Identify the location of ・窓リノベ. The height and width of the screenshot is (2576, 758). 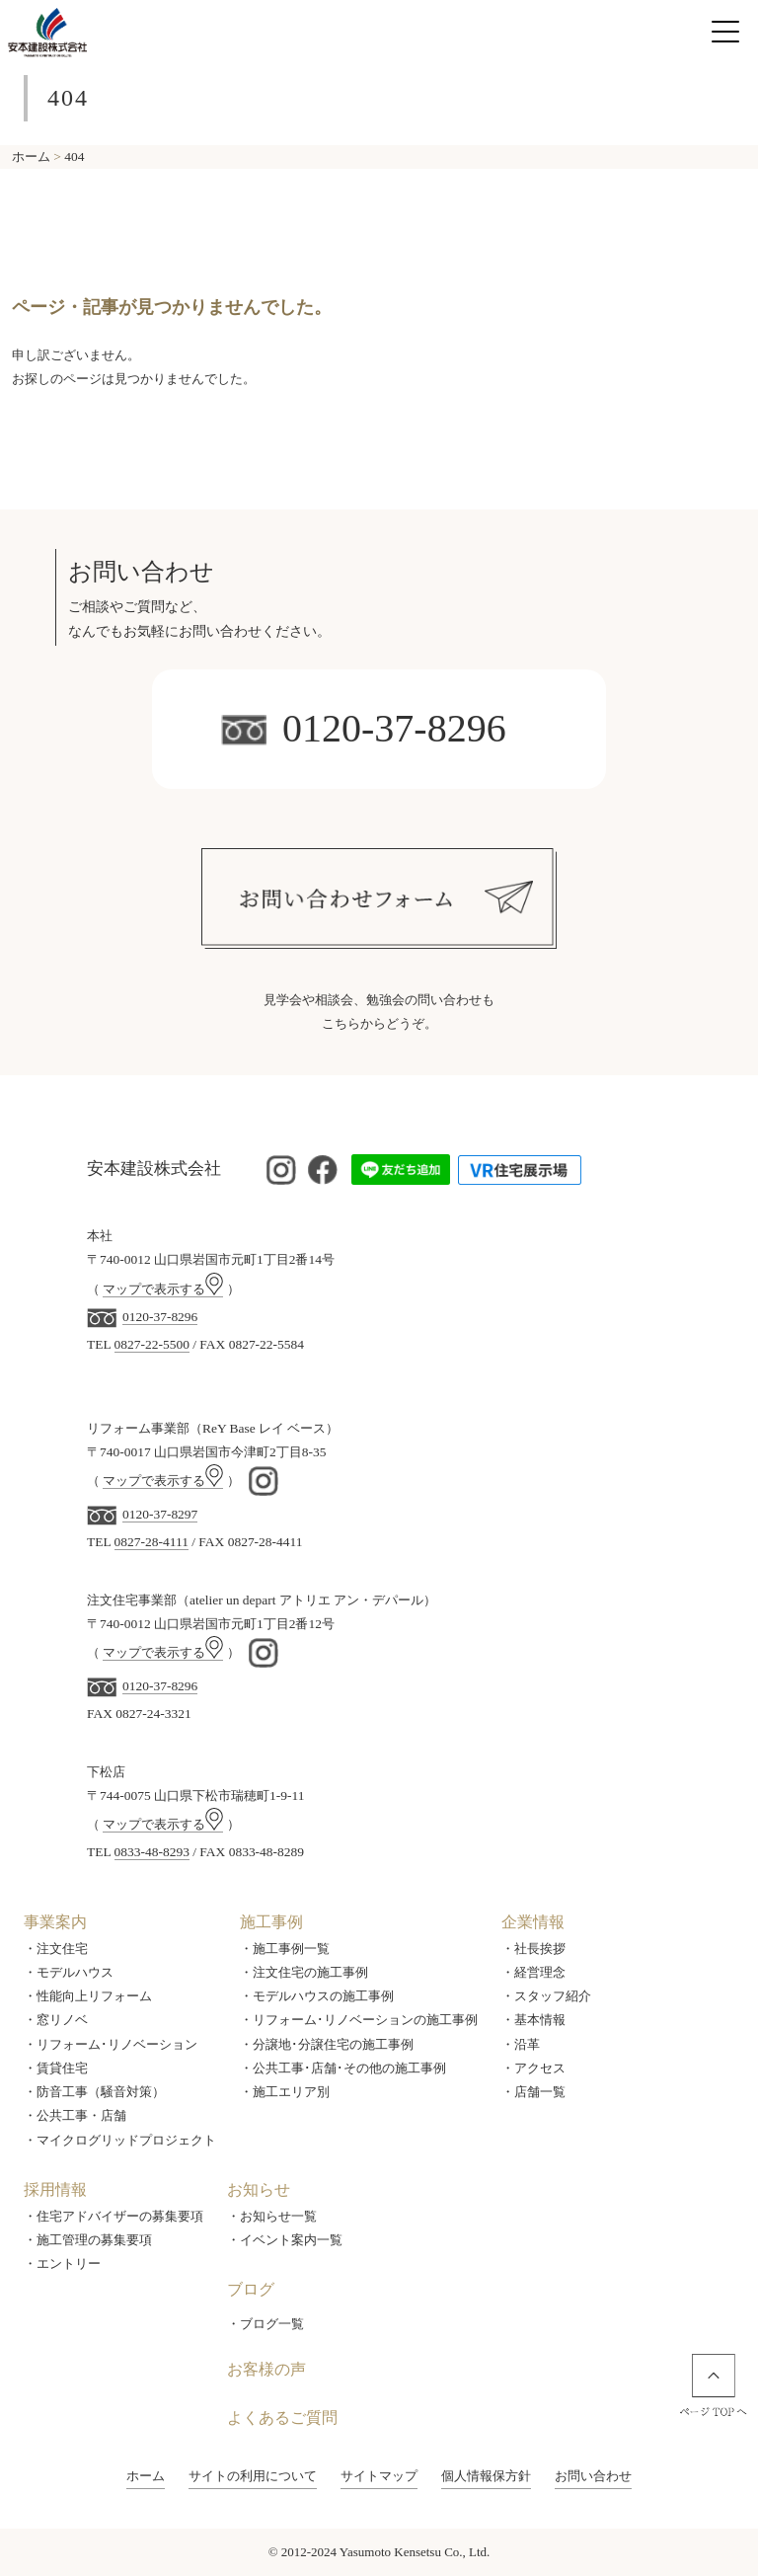
(56, 2019).